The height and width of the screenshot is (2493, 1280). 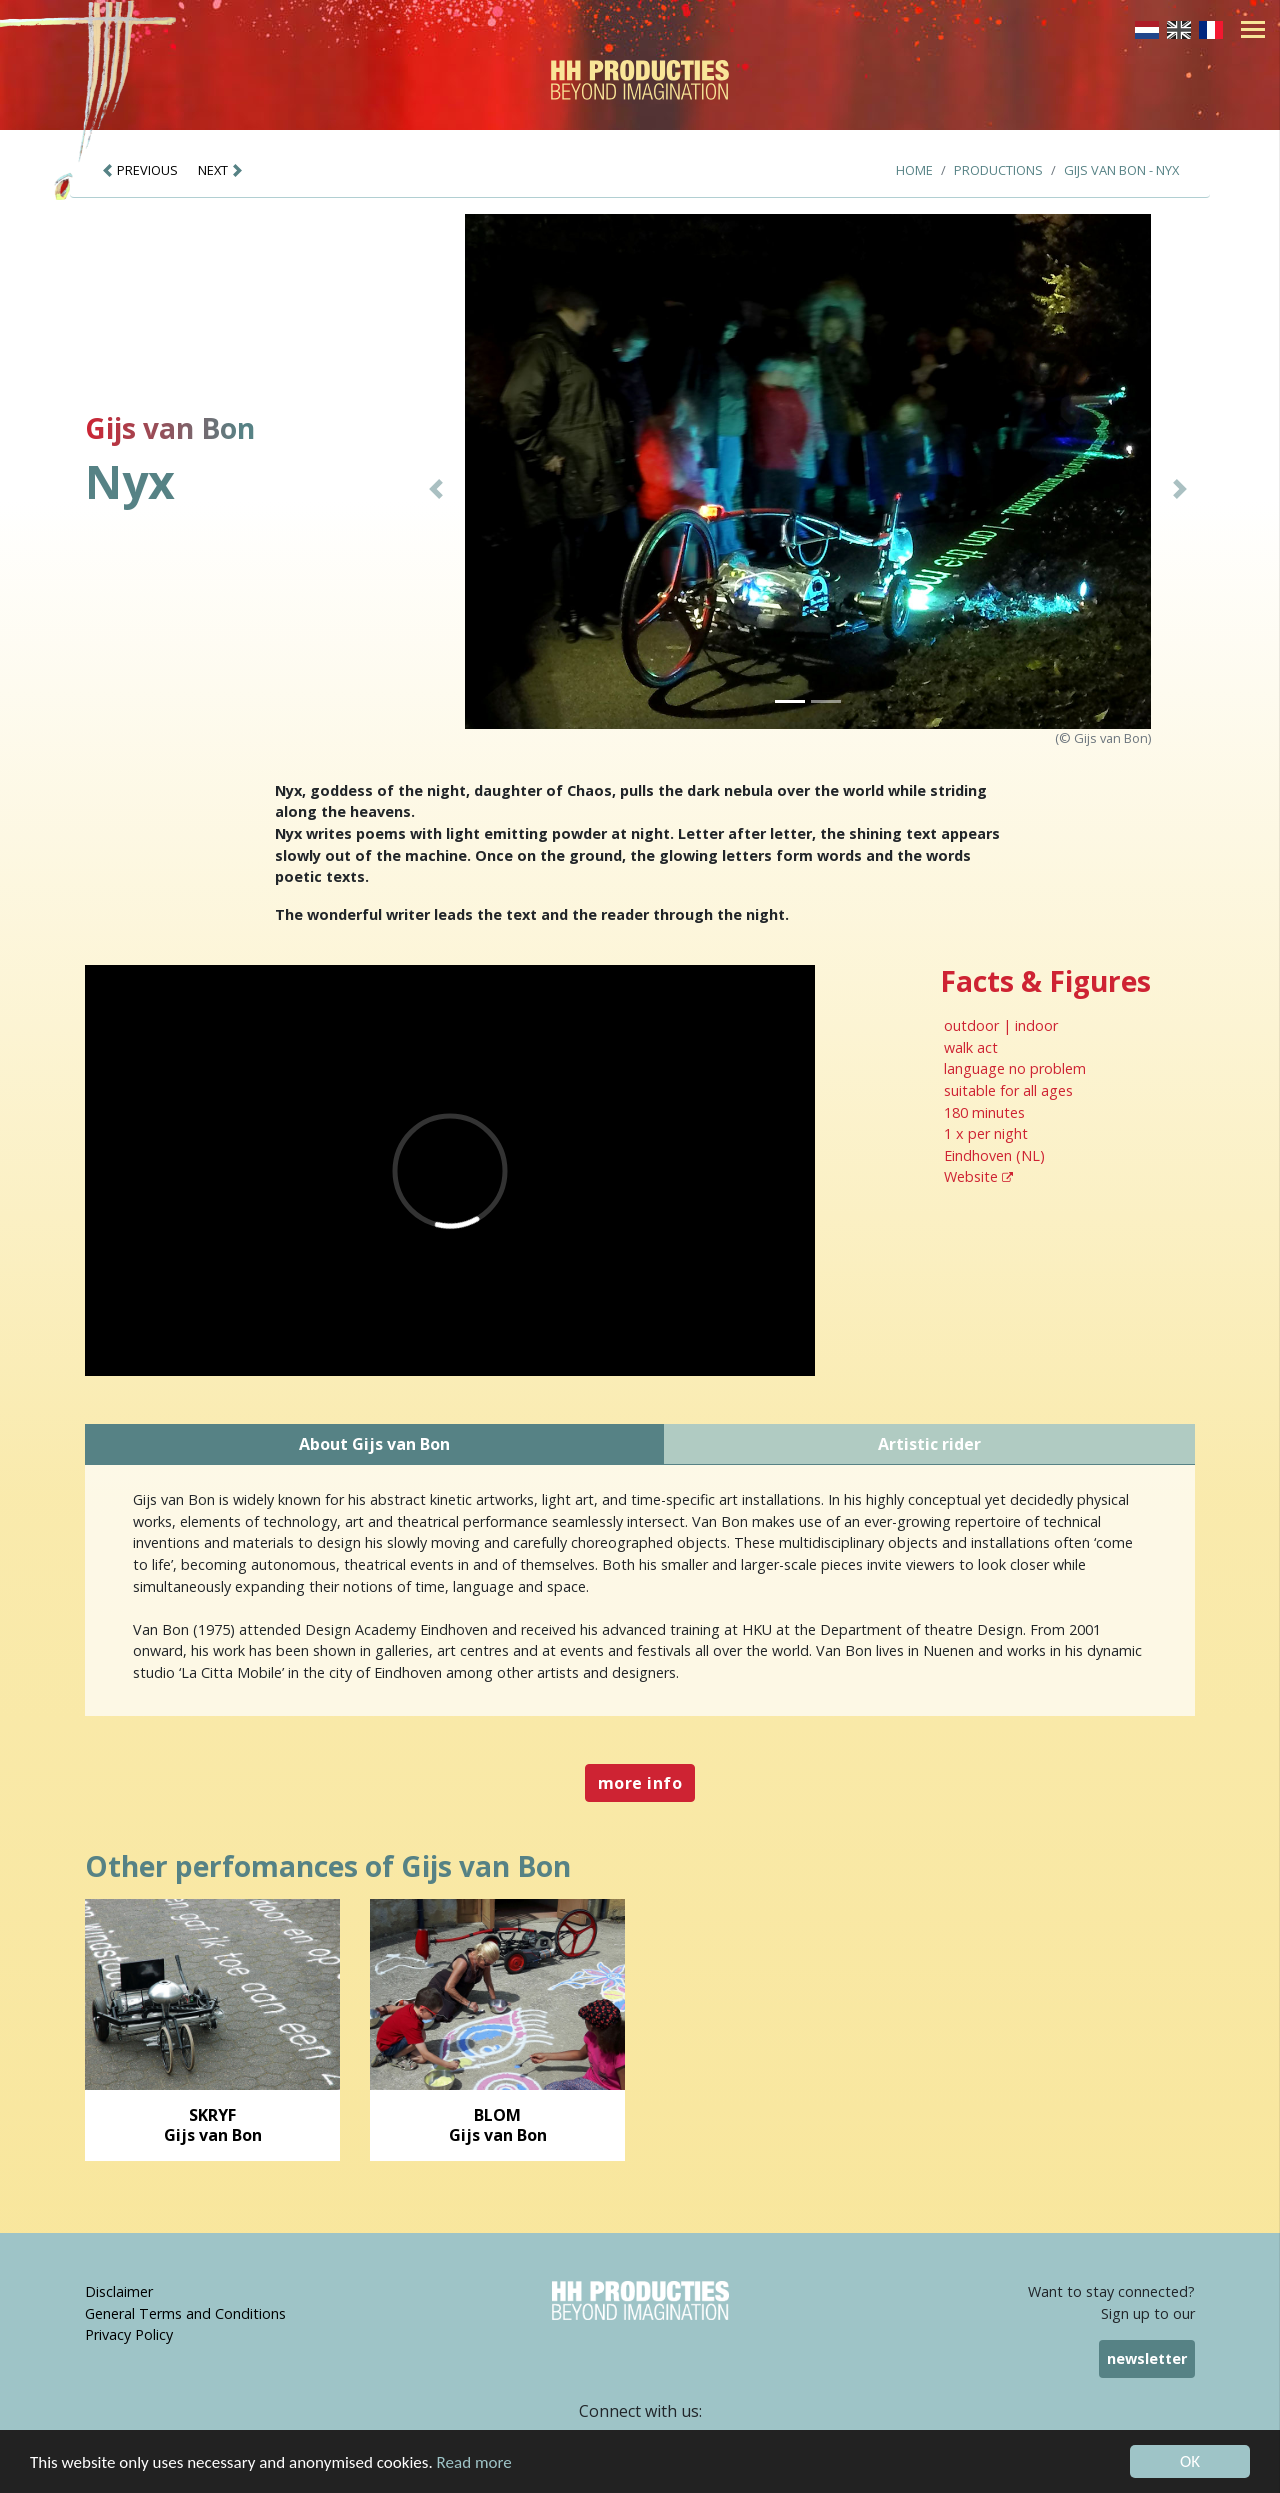 What do you see at coordinates (185, 2313) in the screenshot?
I see `General Terms and Conditions` at bounding box center [185, 2313].